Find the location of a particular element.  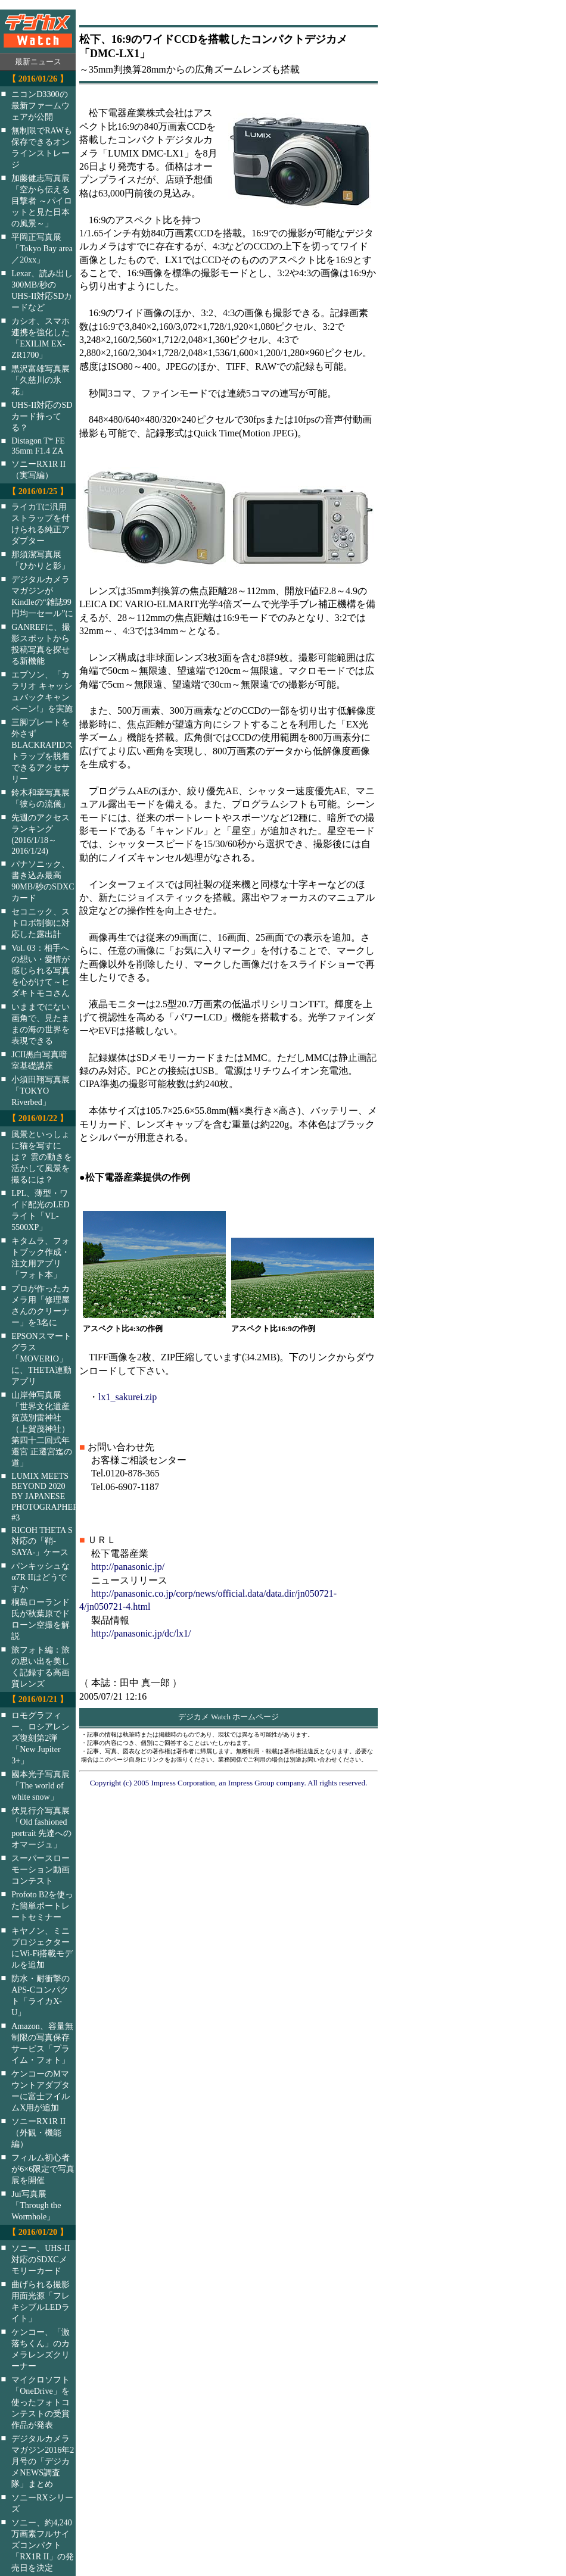

Jui写真展「Through the Wormhole」 is located at coordinates (36, 2205).